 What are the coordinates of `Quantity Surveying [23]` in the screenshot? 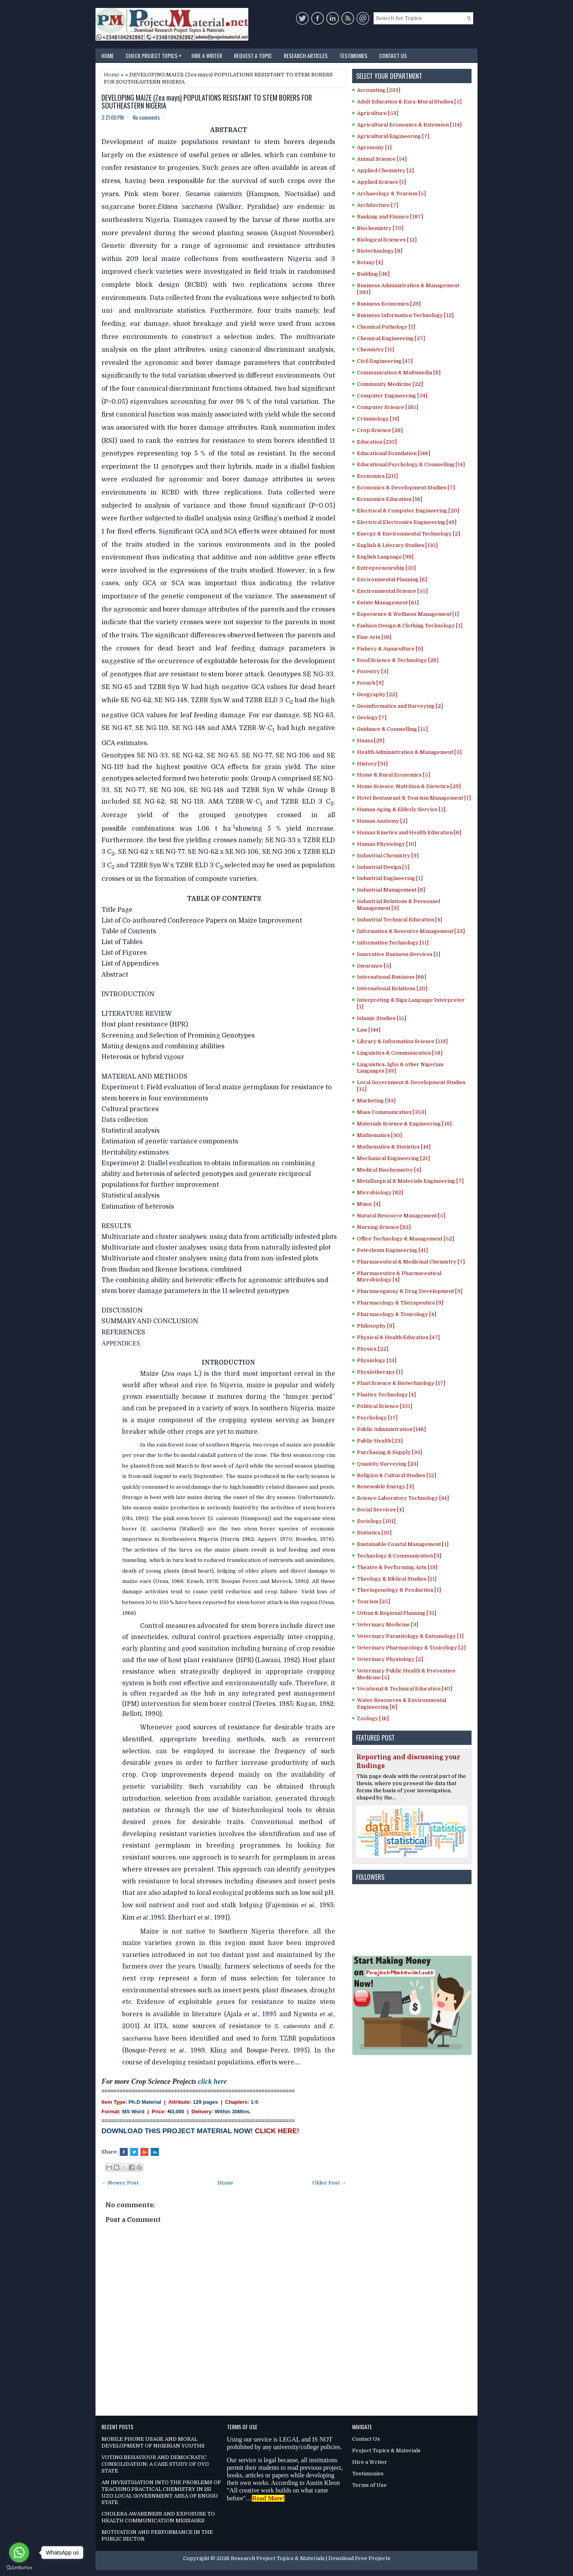 It's located at (387, 1464).